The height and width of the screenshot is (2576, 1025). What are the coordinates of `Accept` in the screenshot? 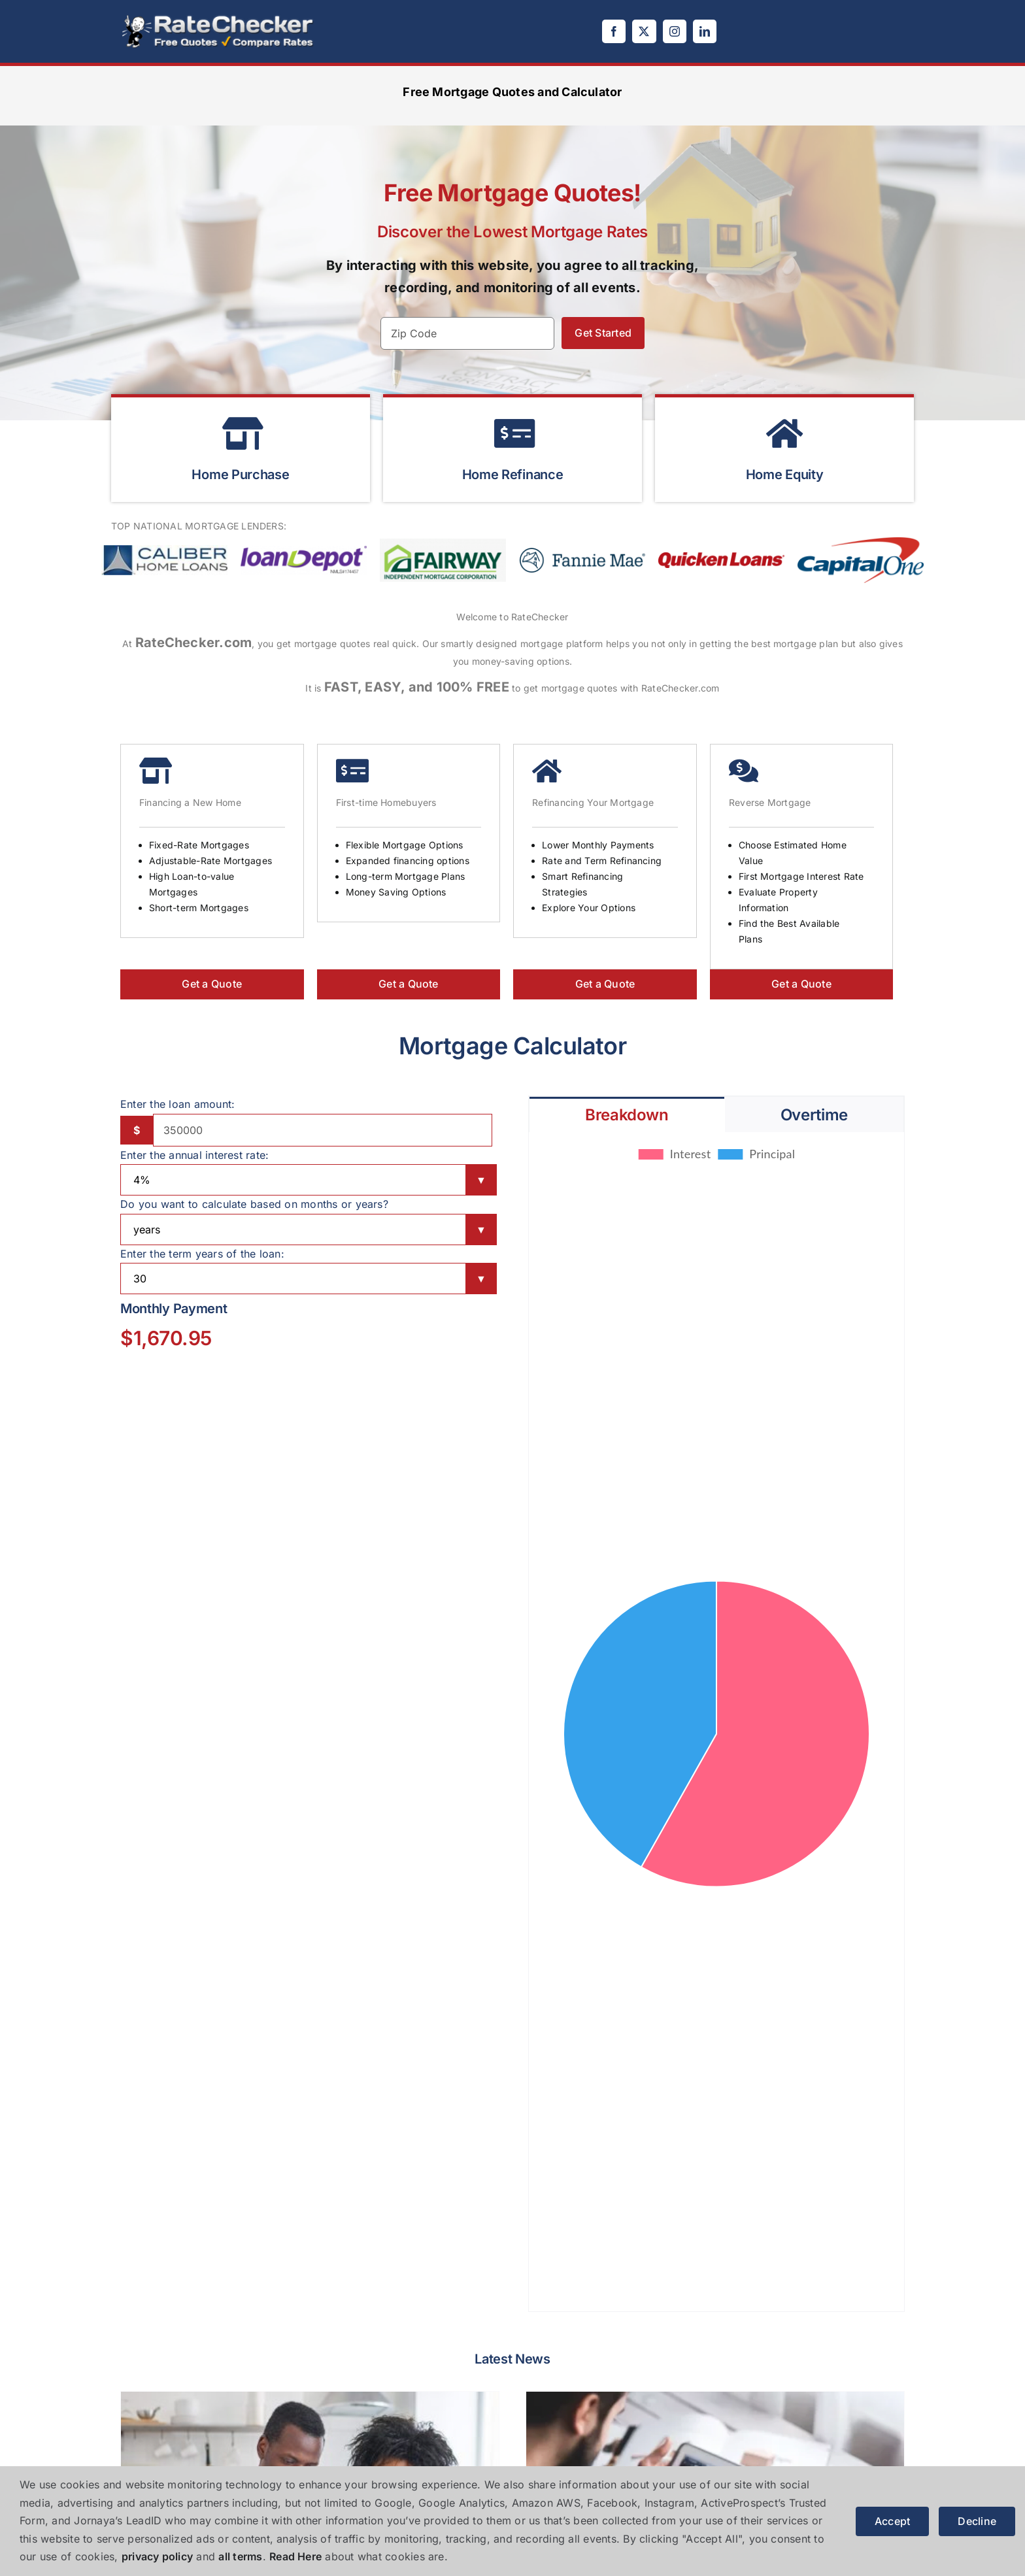 It's located at (892, 2521).